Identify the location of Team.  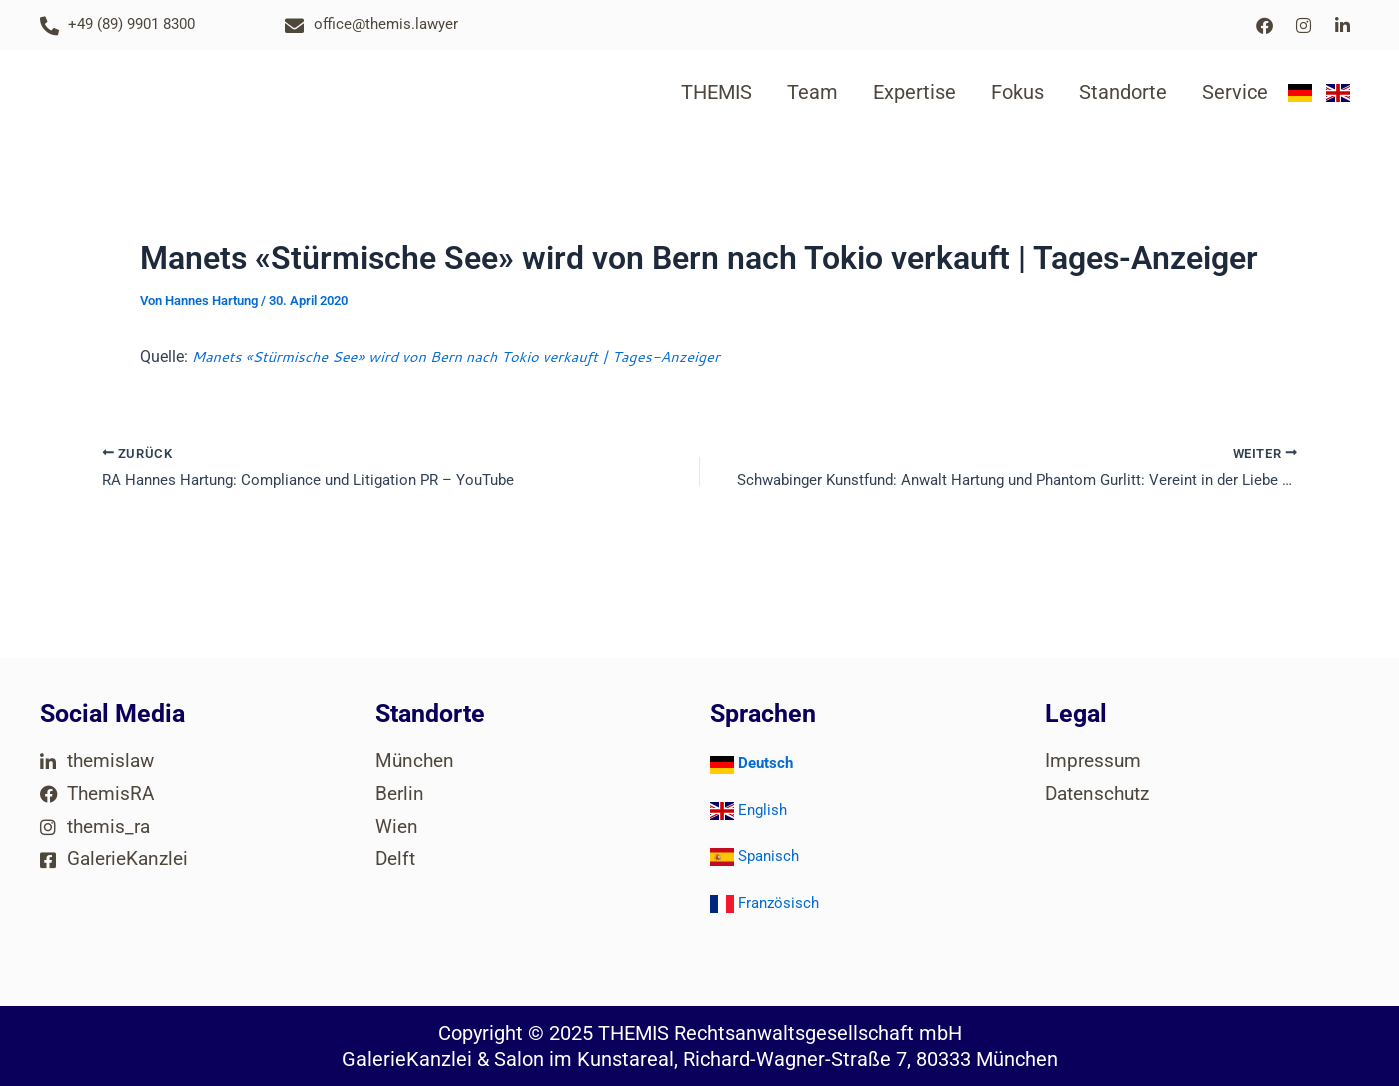
(812, 92).